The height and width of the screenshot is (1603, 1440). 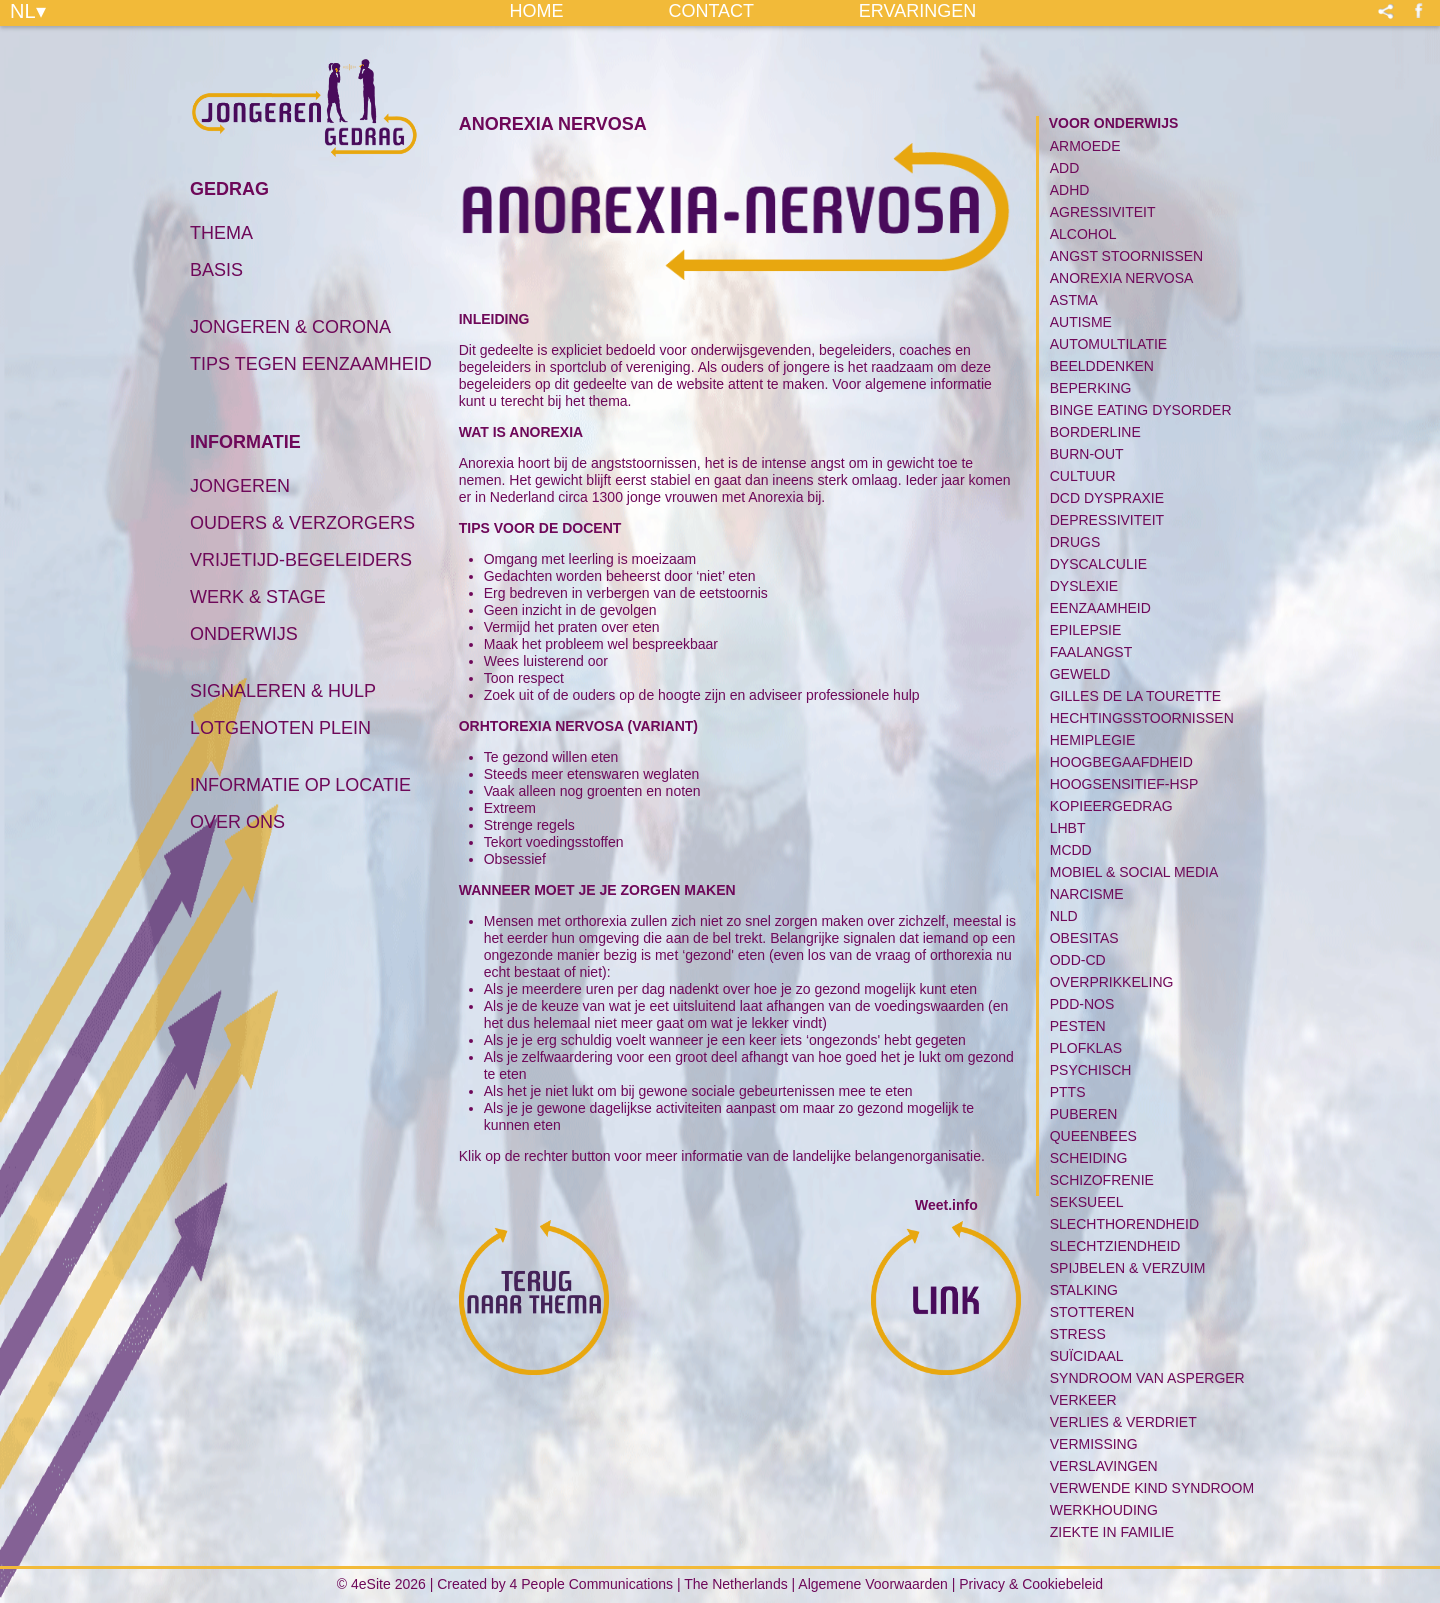 I want to click on Pesten, so click(x=1078, y=1026).